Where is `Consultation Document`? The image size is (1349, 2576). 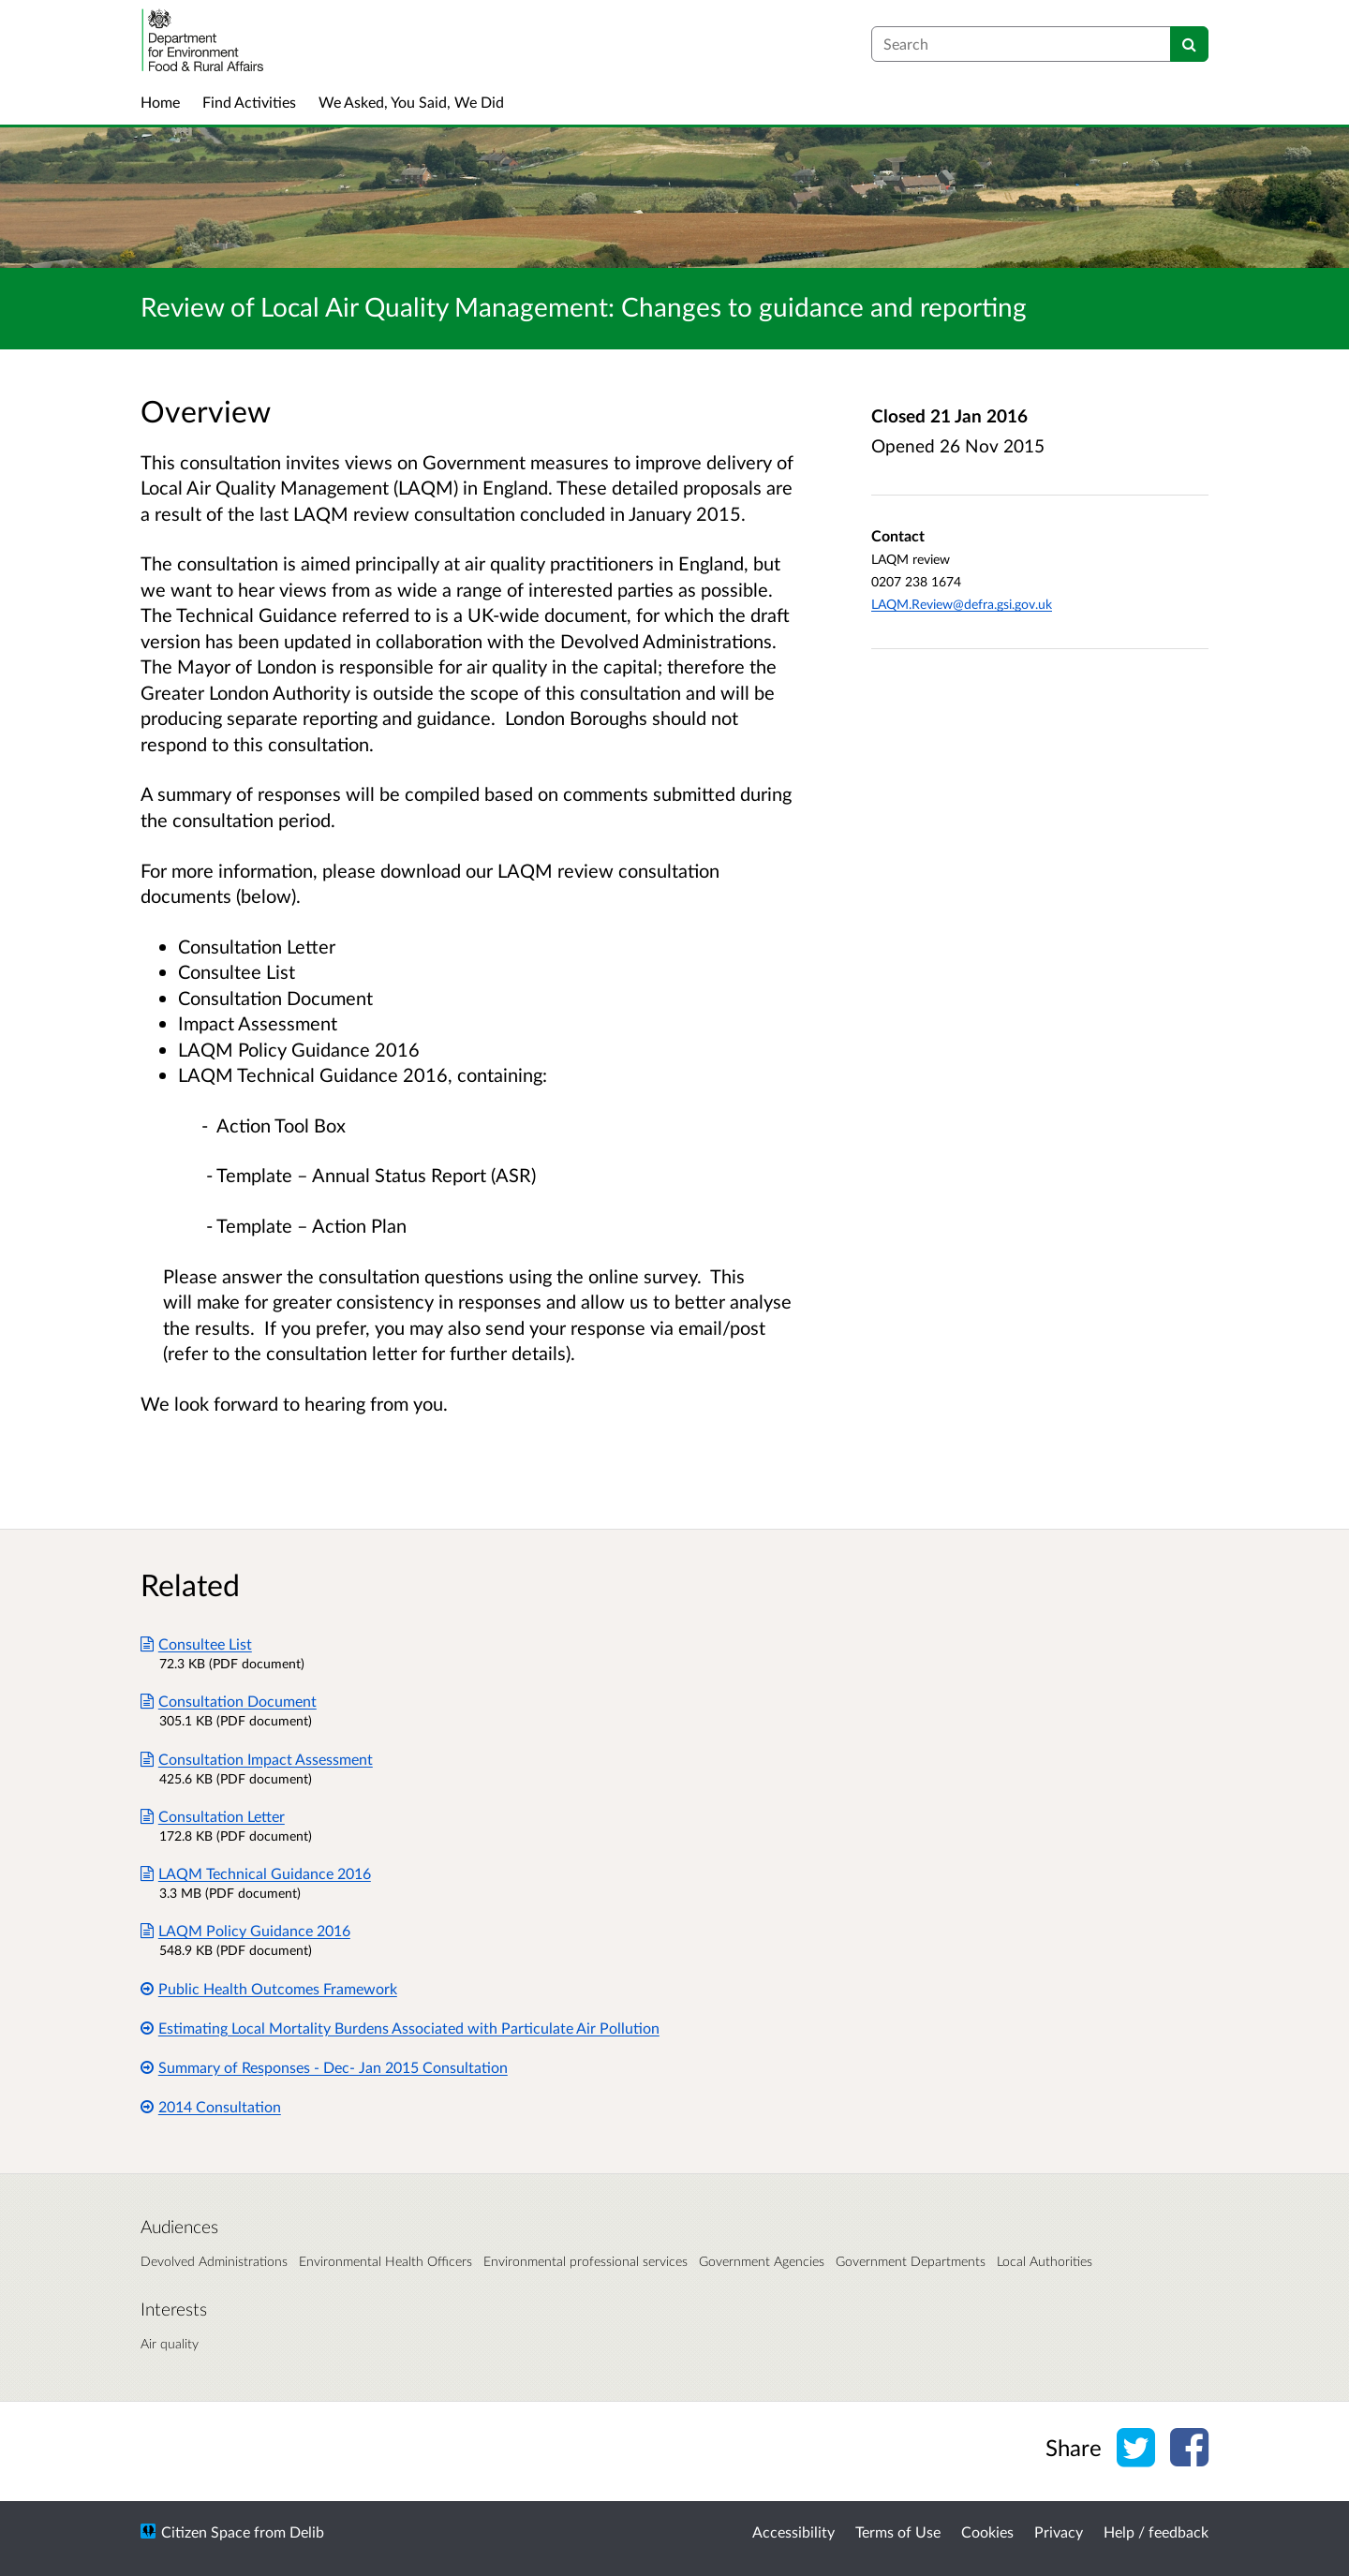 Consultation Document is located at coordinates (229, 1701).